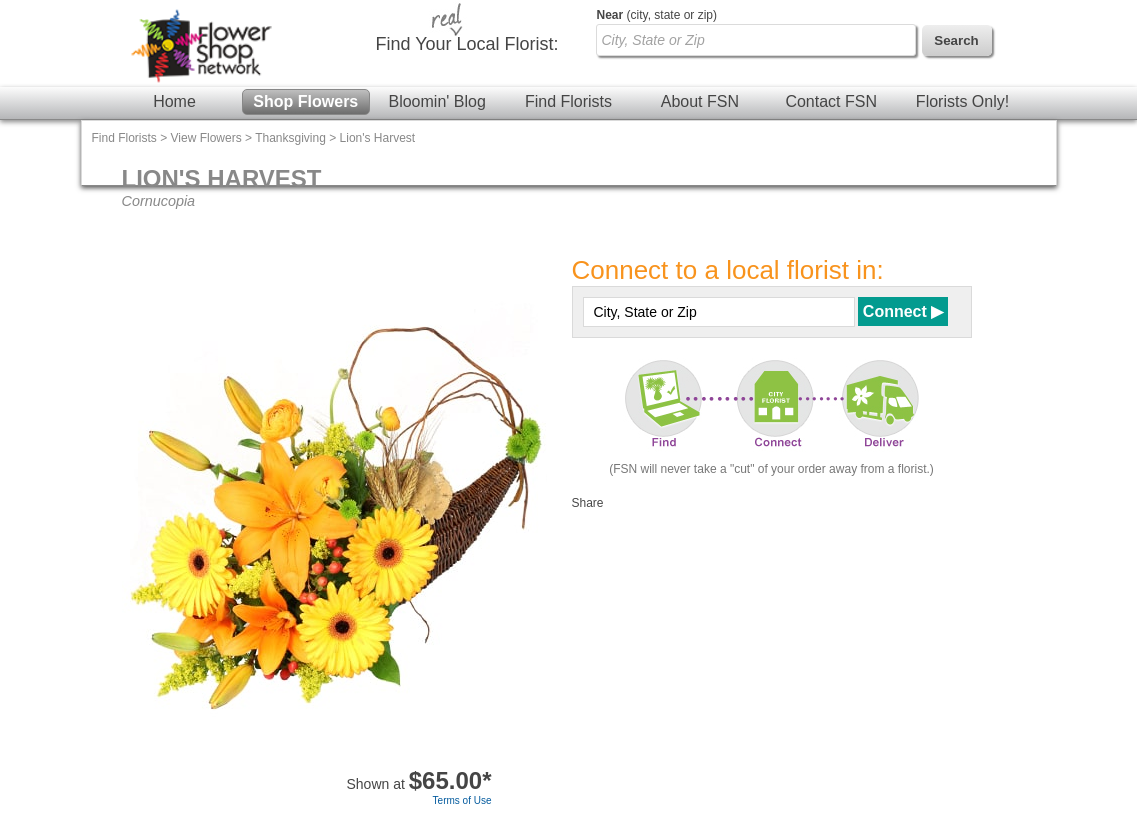 This screenshot has height=836, width=1137. What do you see at coordinates (588, 503) in the screenshot?
I see `Share` at bounding box center [588, 503].